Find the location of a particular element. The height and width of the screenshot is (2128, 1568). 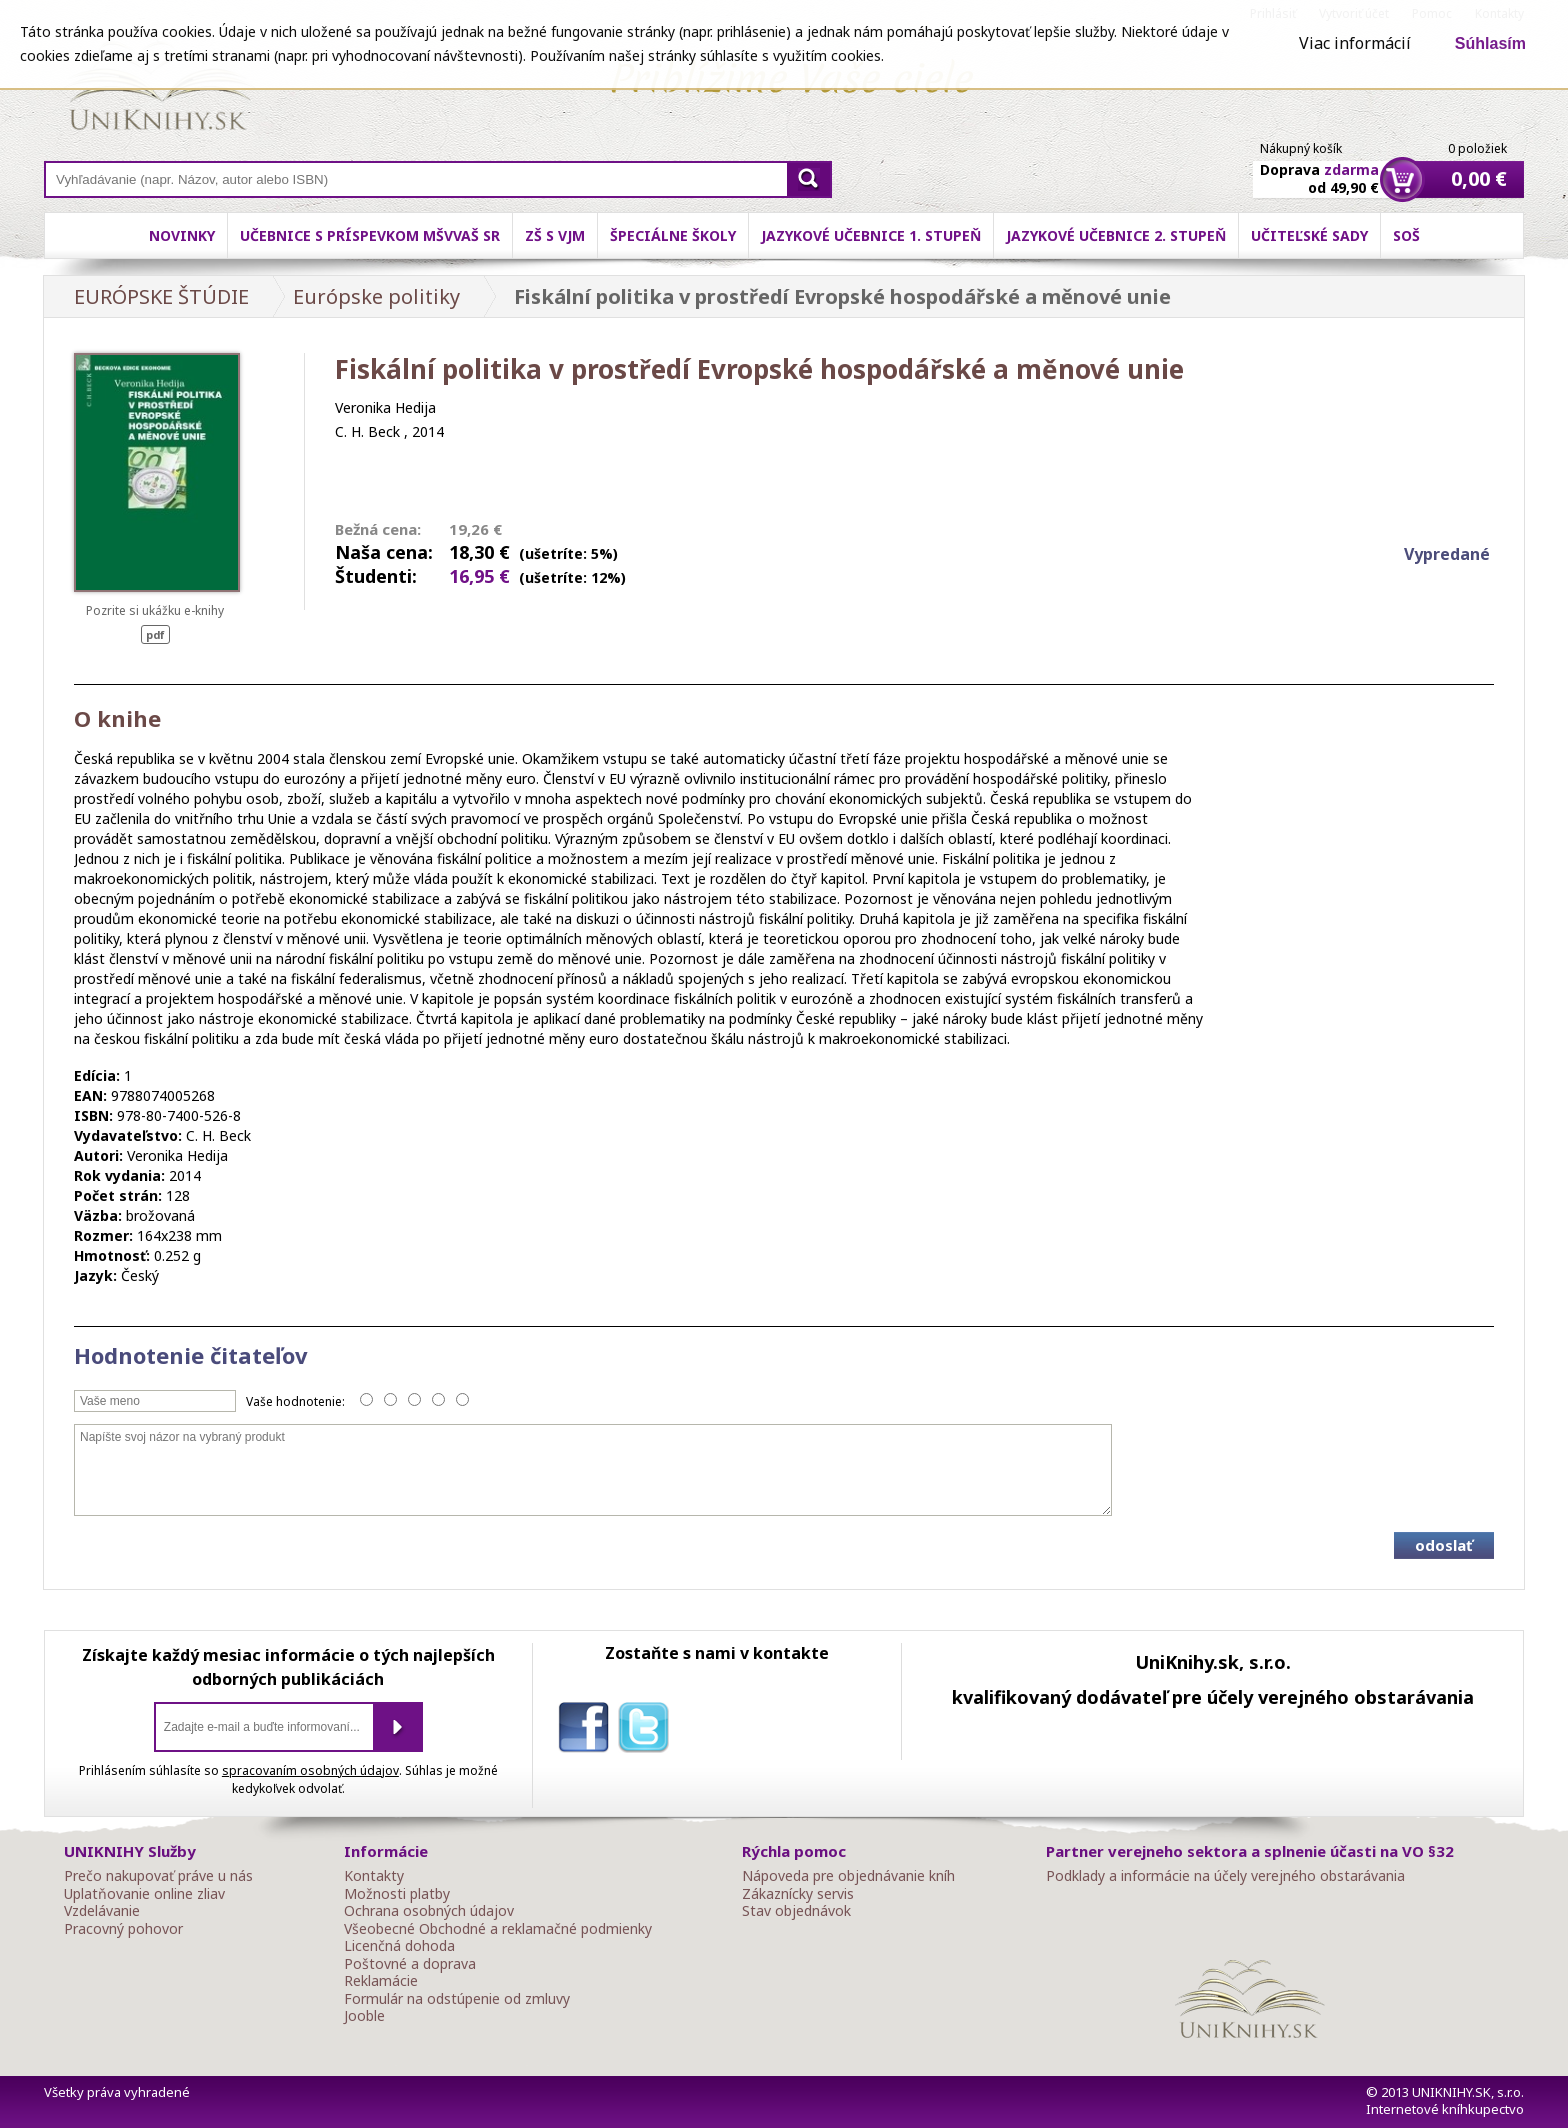

Súhlasím is located at coordinates (1490, 43).